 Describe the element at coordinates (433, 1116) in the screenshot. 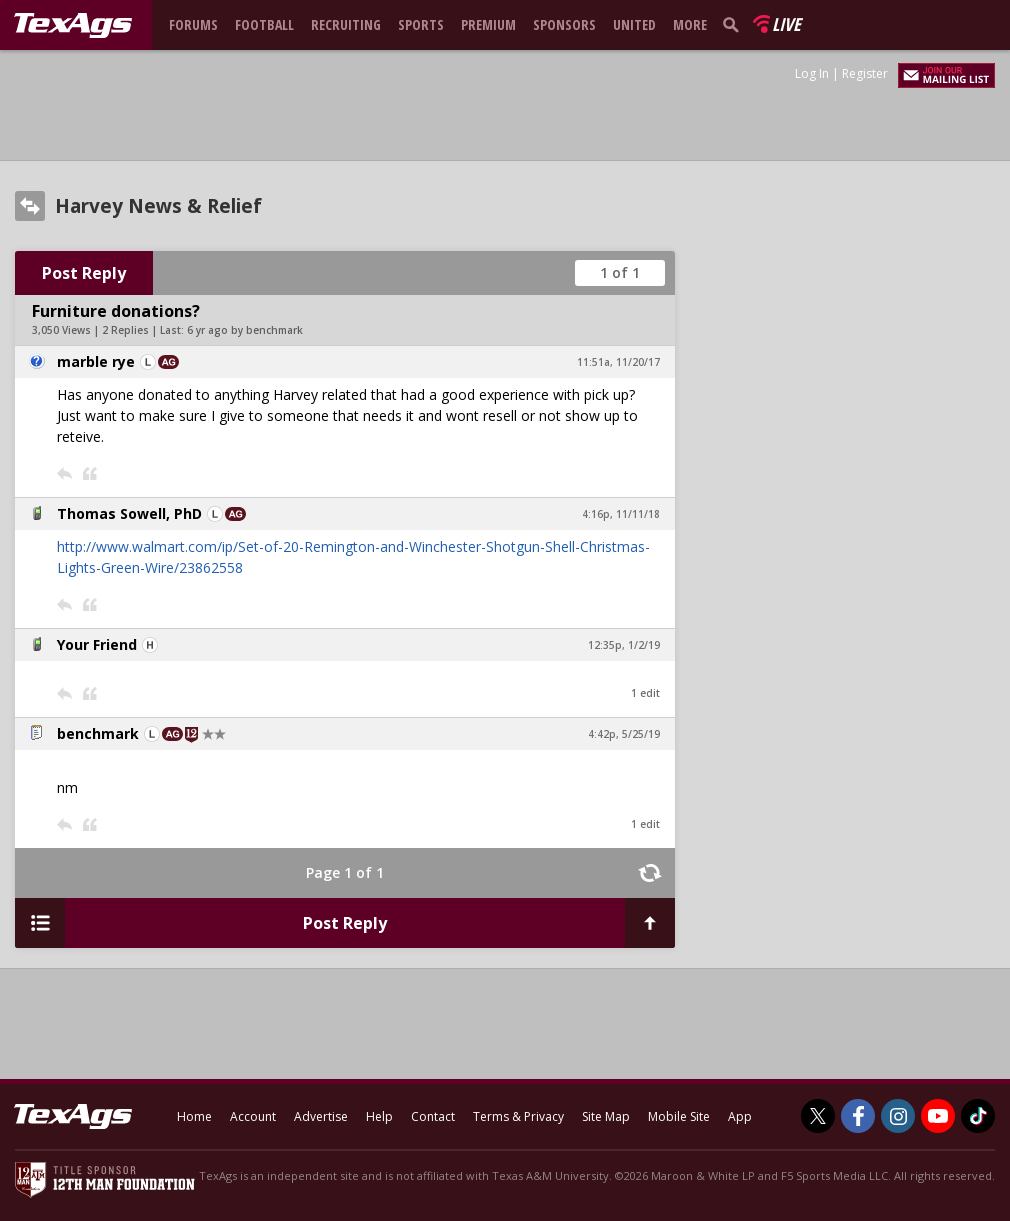

I see `Contact` at that location.